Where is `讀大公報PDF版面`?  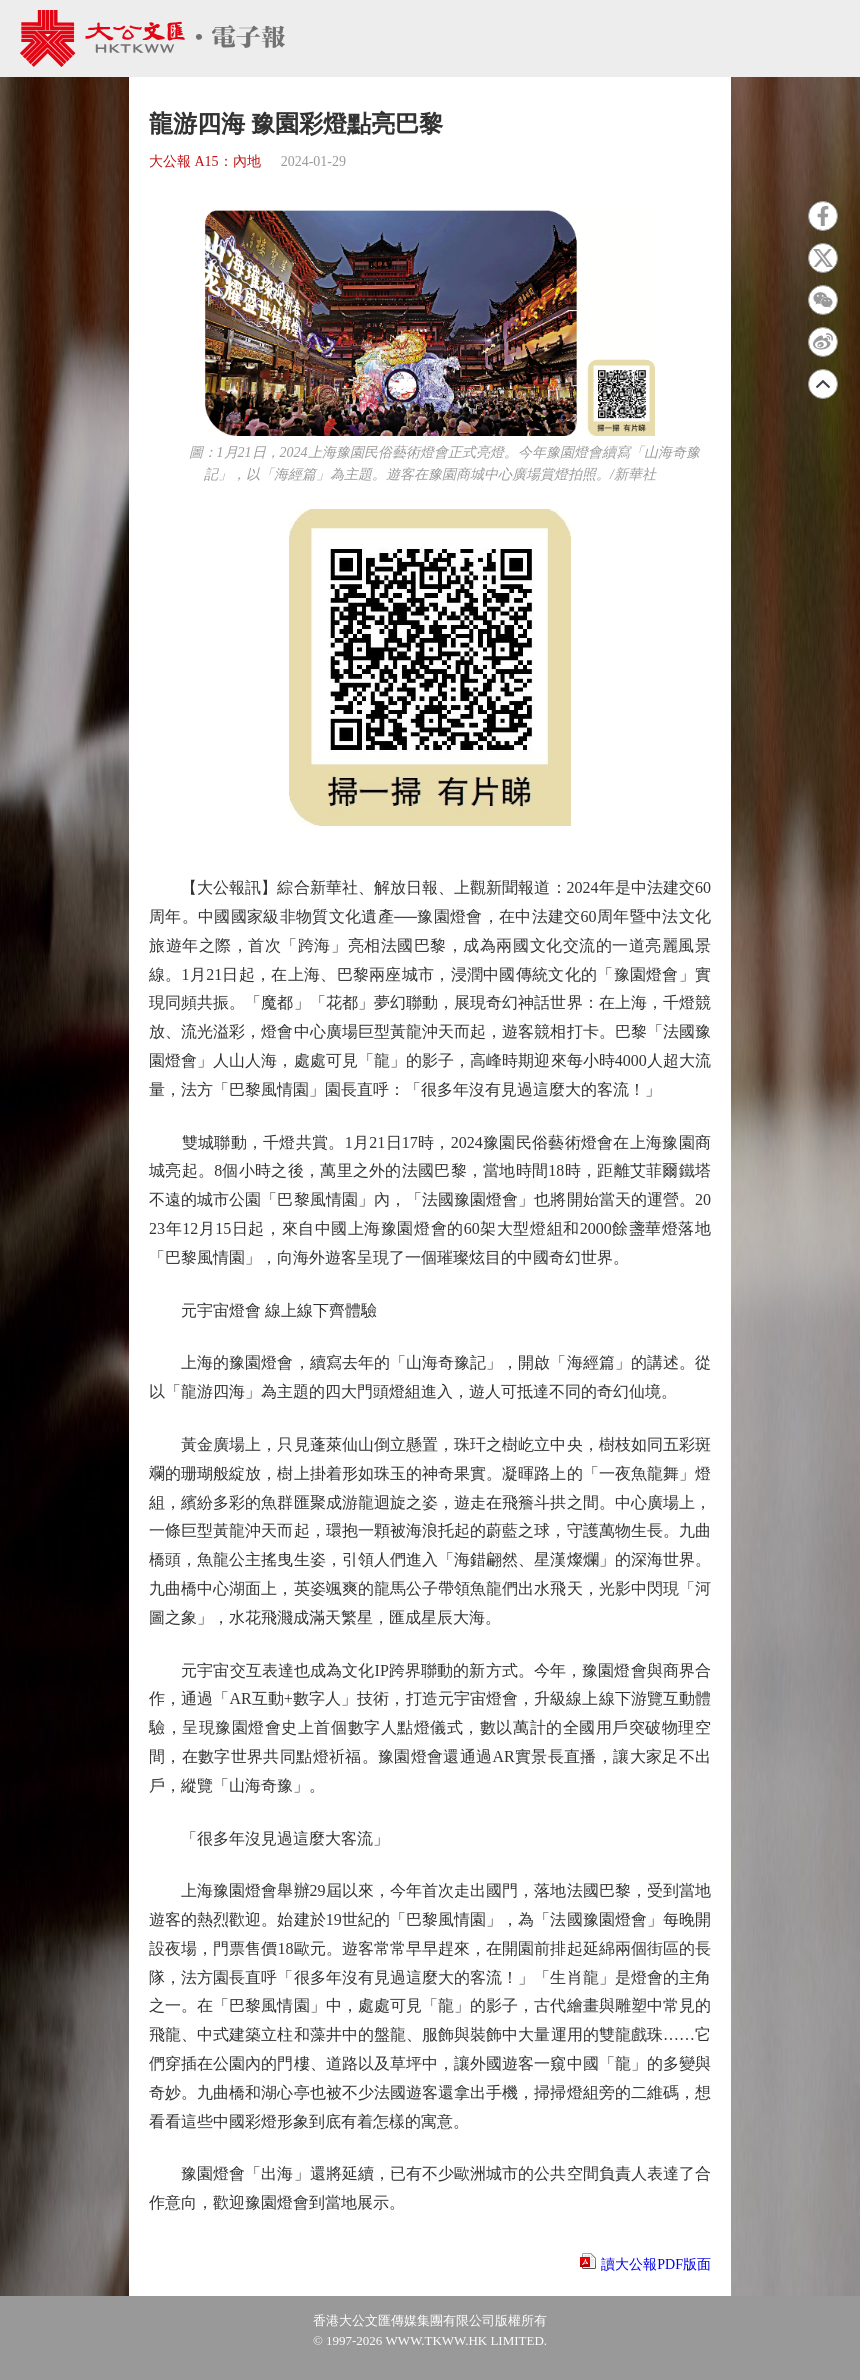
讀大公報PDF版面 is located at coordinates (656, 2264).